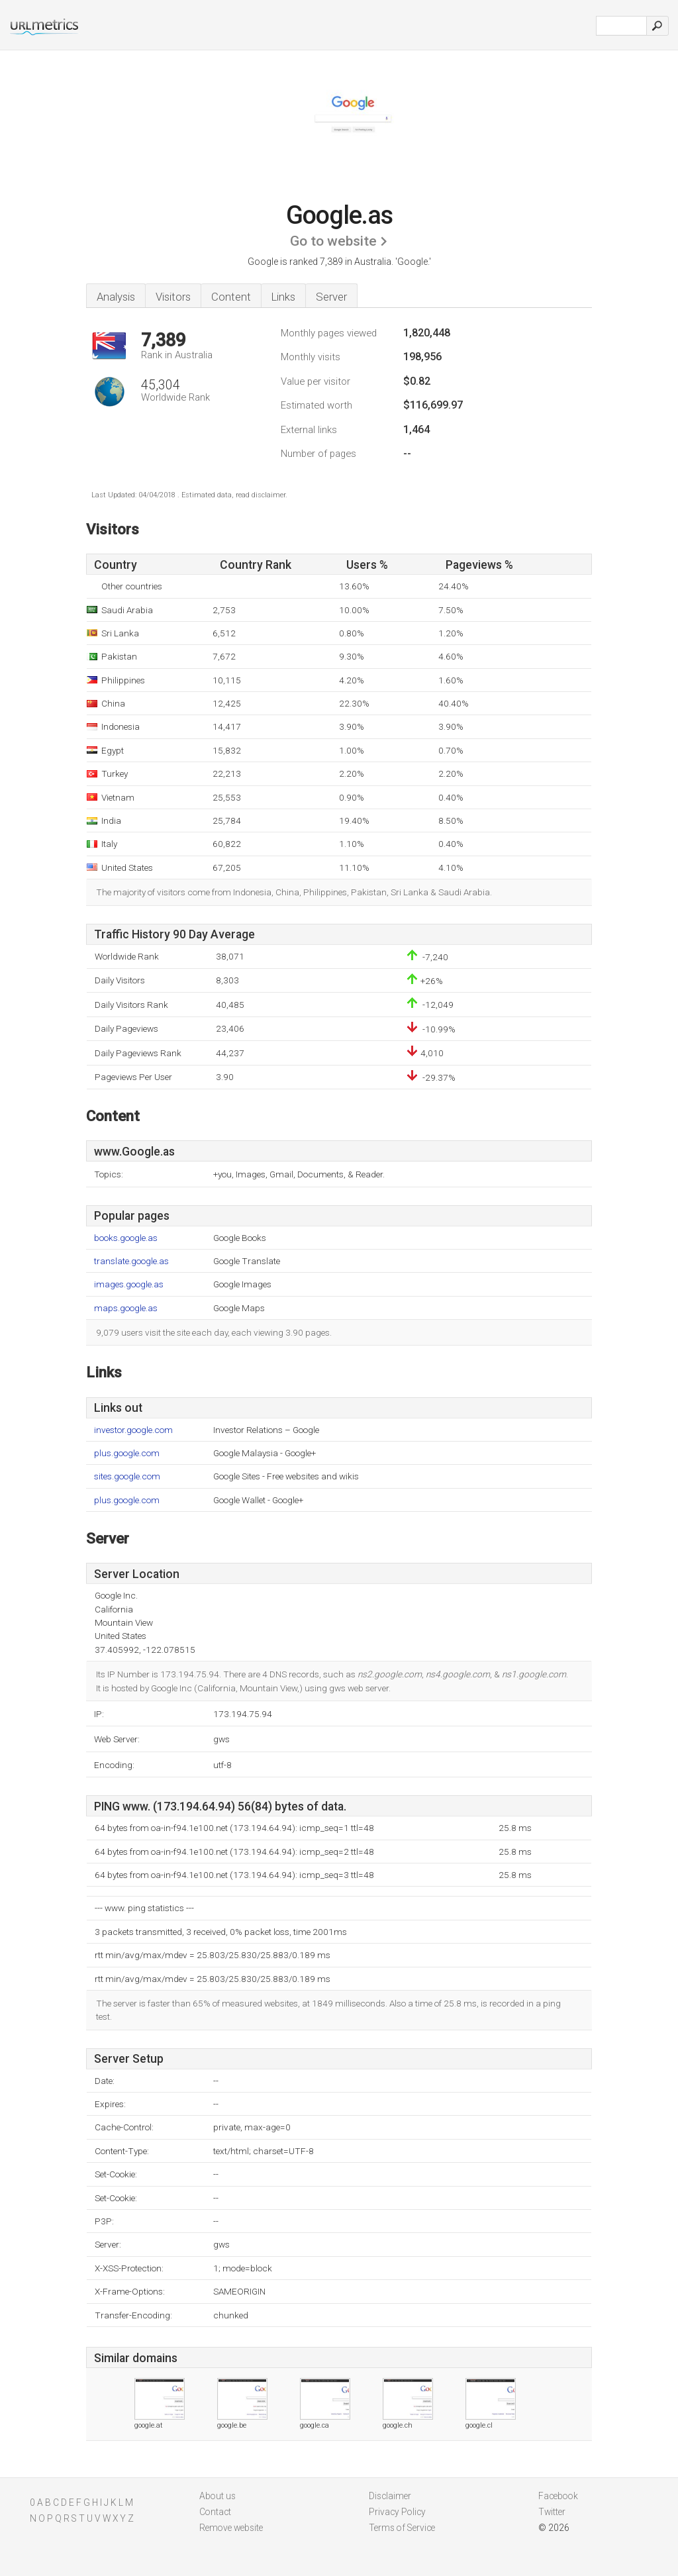 The height and width of the screenshot is (2576, 678). Describe the element at coordinates (283, 296) in the screenshot. I see `Links` at that location.